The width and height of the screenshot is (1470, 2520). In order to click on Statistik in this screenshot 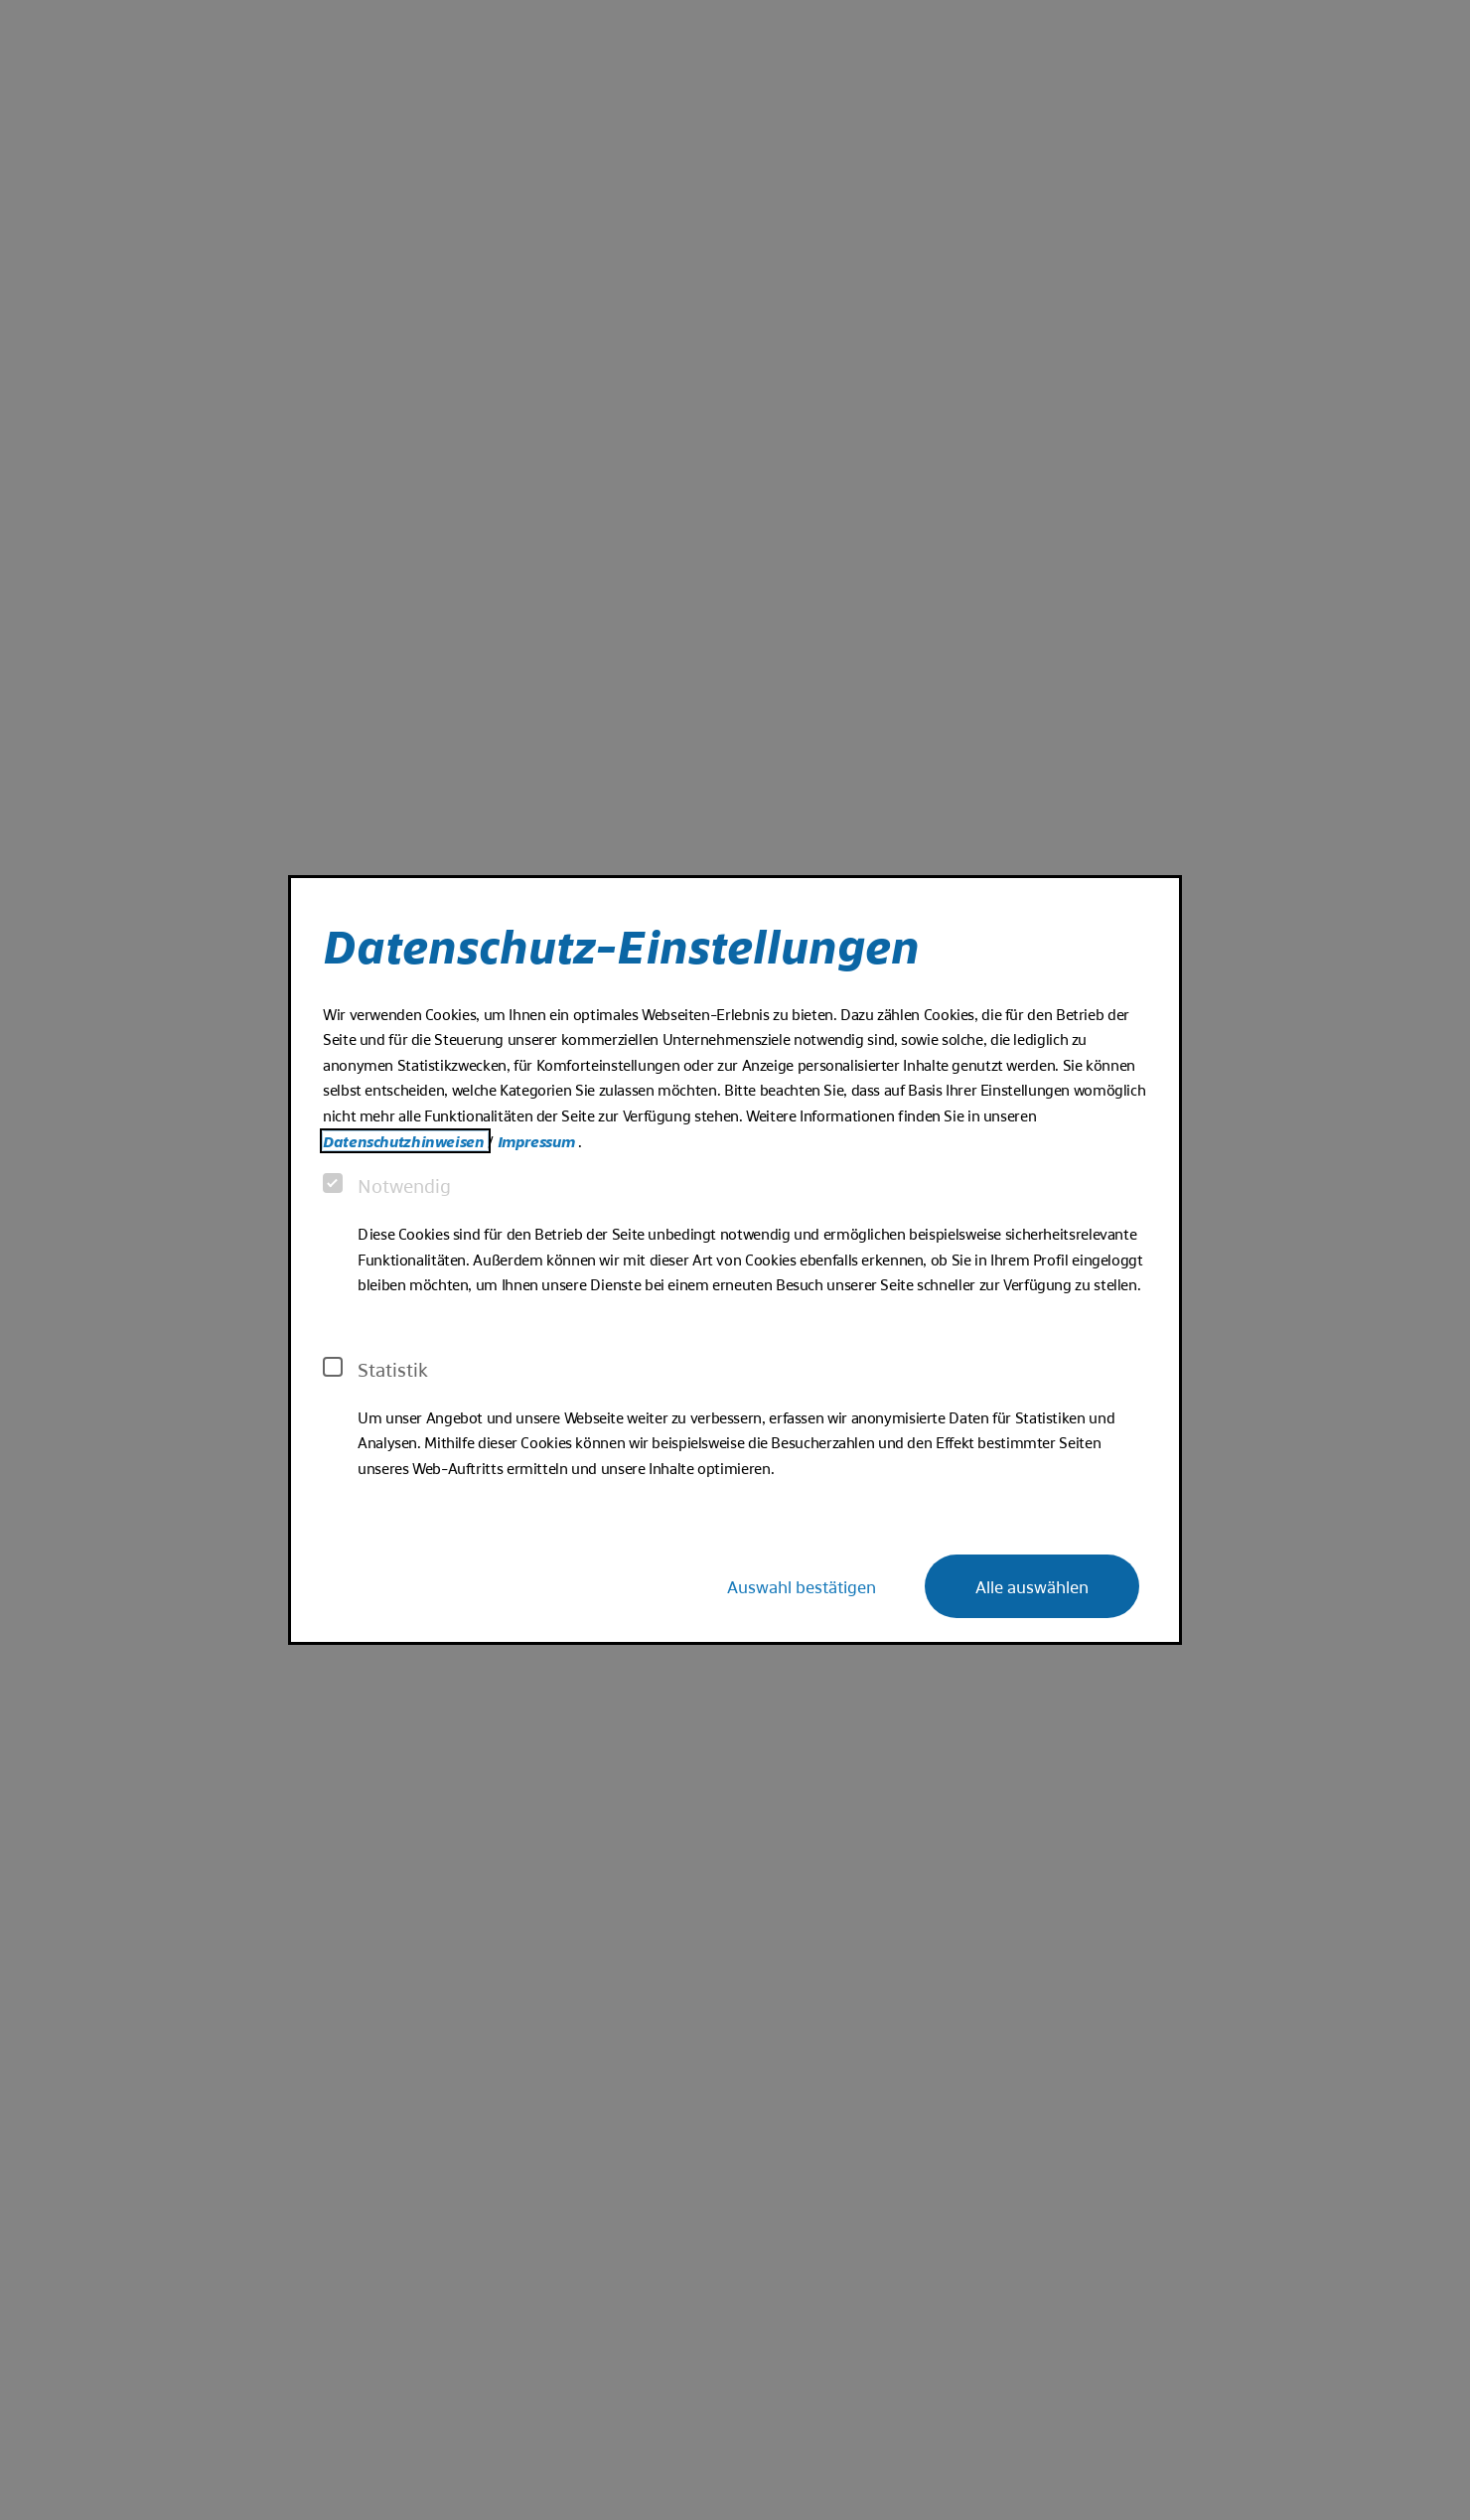, I will do `click(375, 1369)`.